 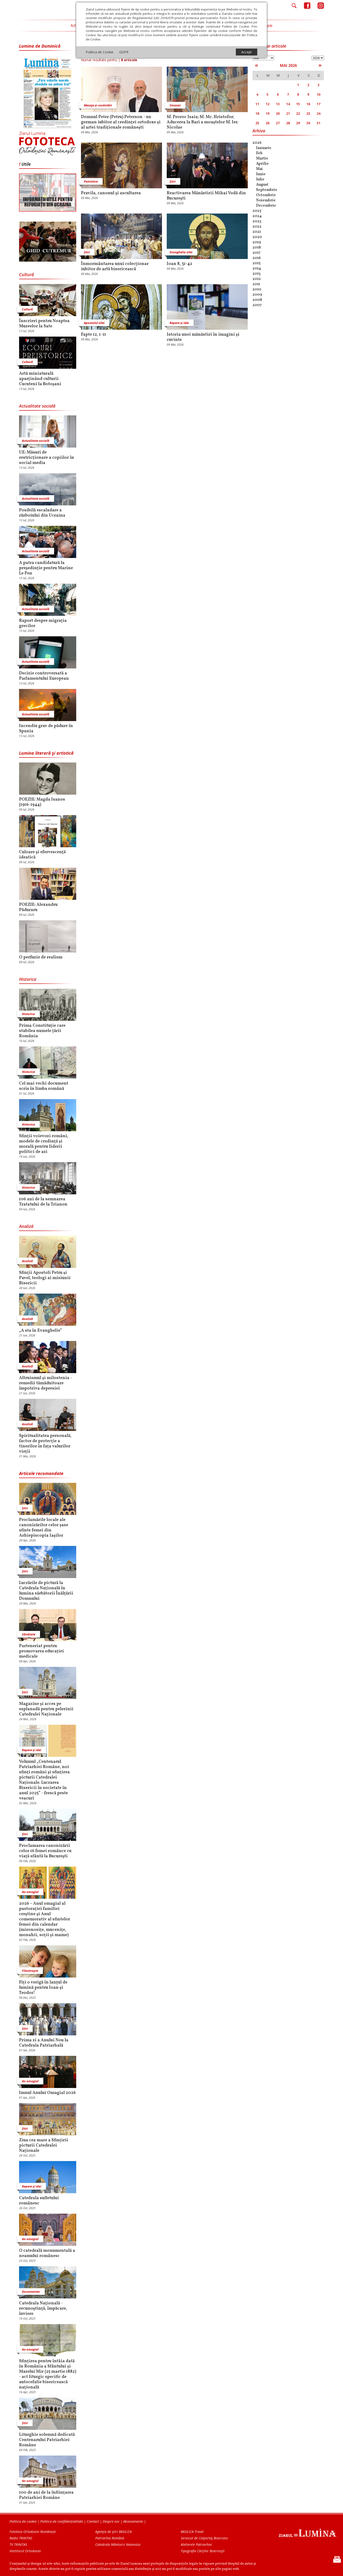 What do you see at coordinates (266, 200) in the screenshot?
I see `Noiembrie` at bounding box center [266, 200].